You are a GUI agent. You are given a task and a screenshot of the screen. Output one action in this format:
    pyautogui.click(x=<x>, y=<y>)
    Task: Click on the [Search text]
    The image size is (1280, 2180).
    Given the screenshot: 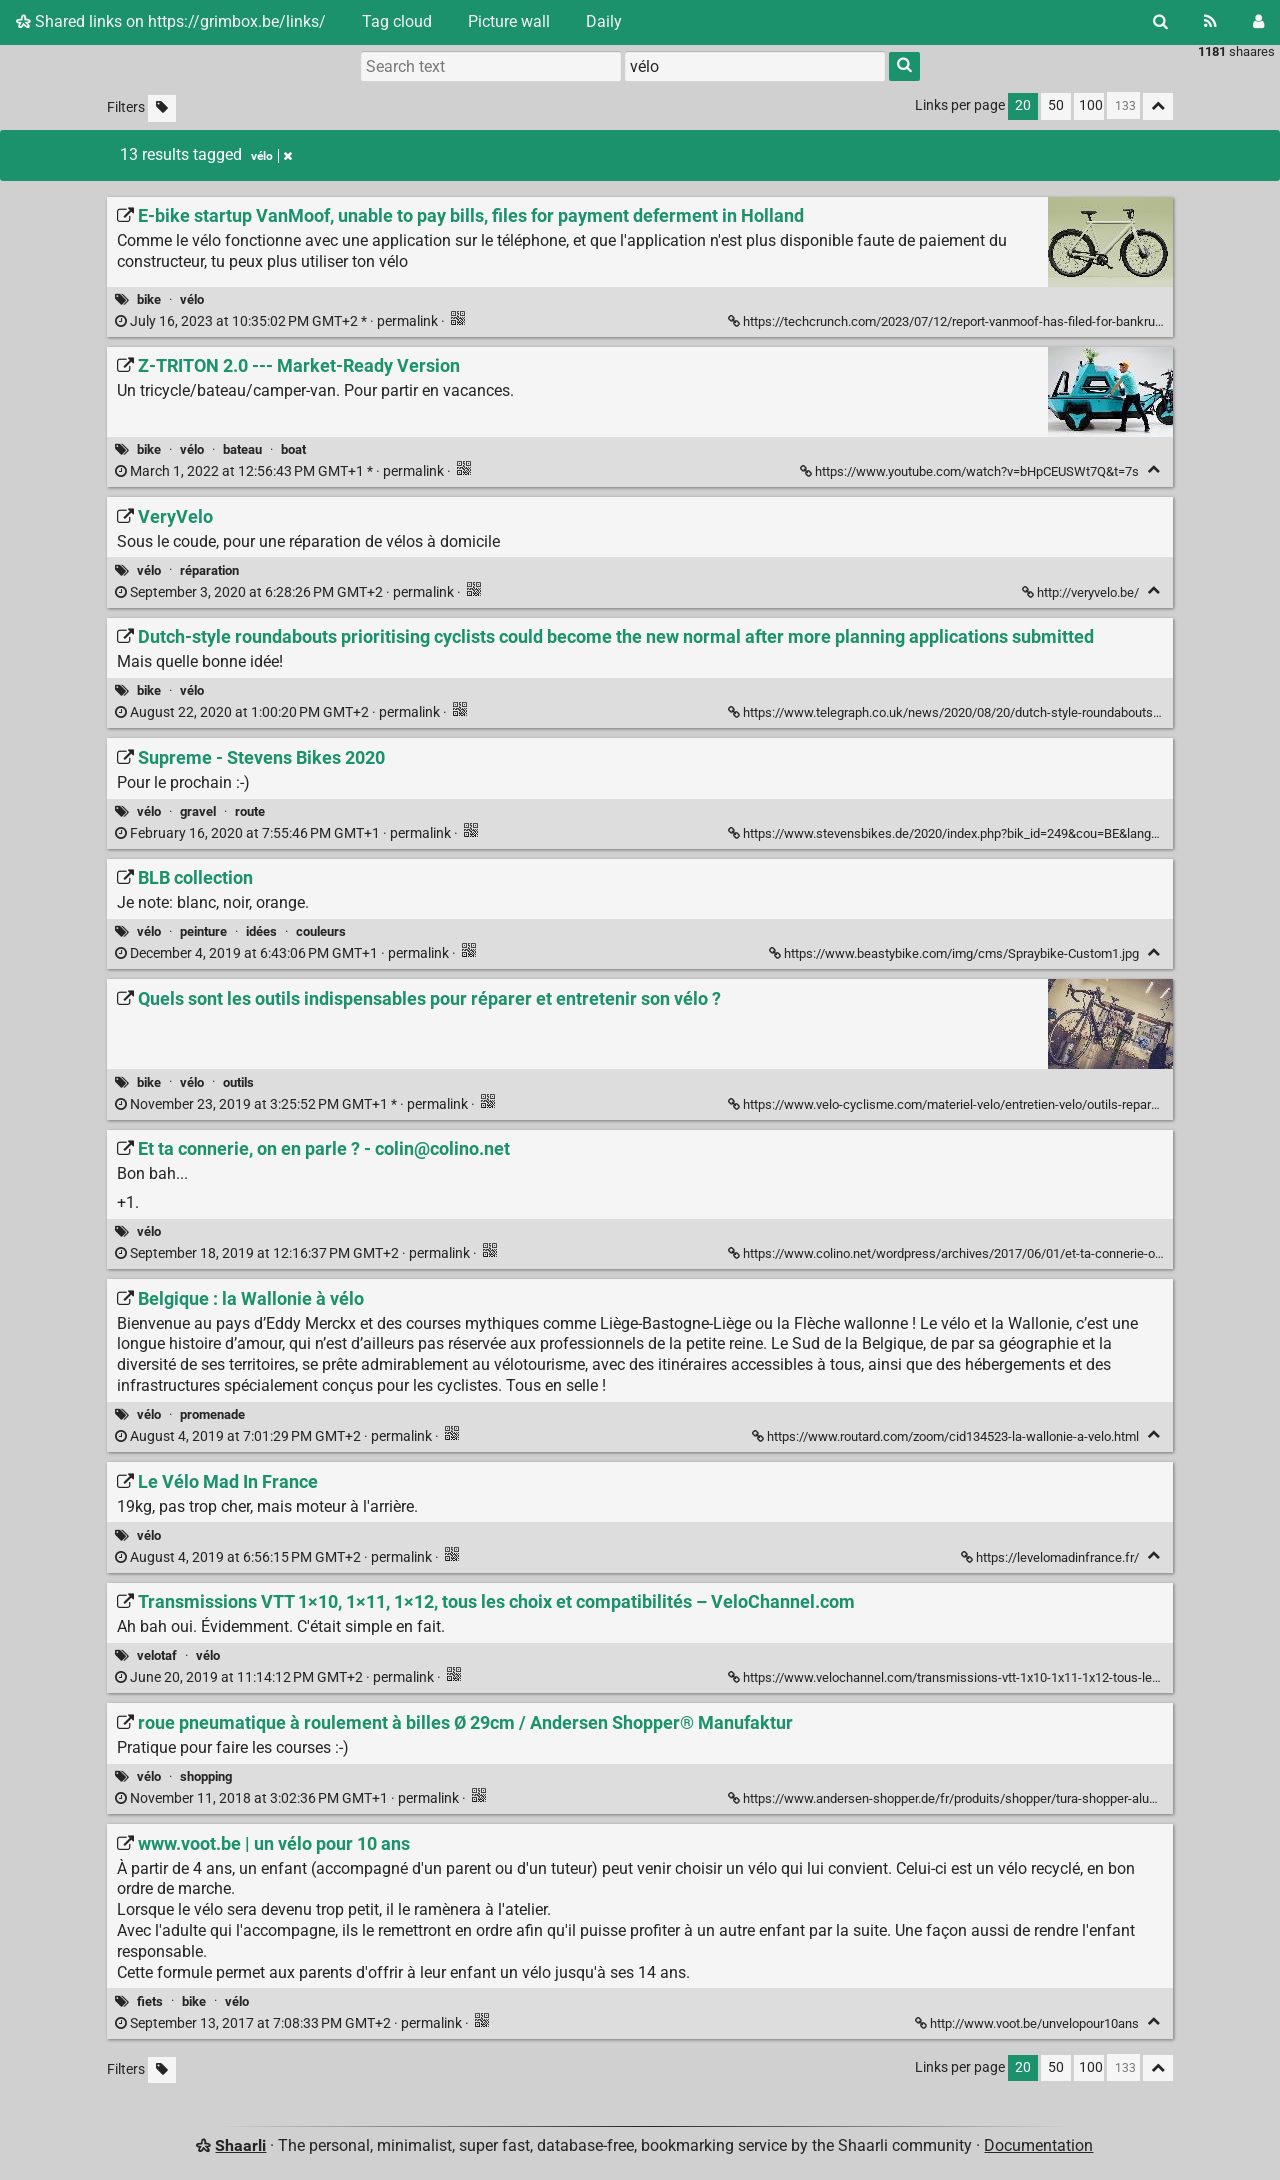 What is the action you would take?
    pyautogui.click(x=491, y=66)
    